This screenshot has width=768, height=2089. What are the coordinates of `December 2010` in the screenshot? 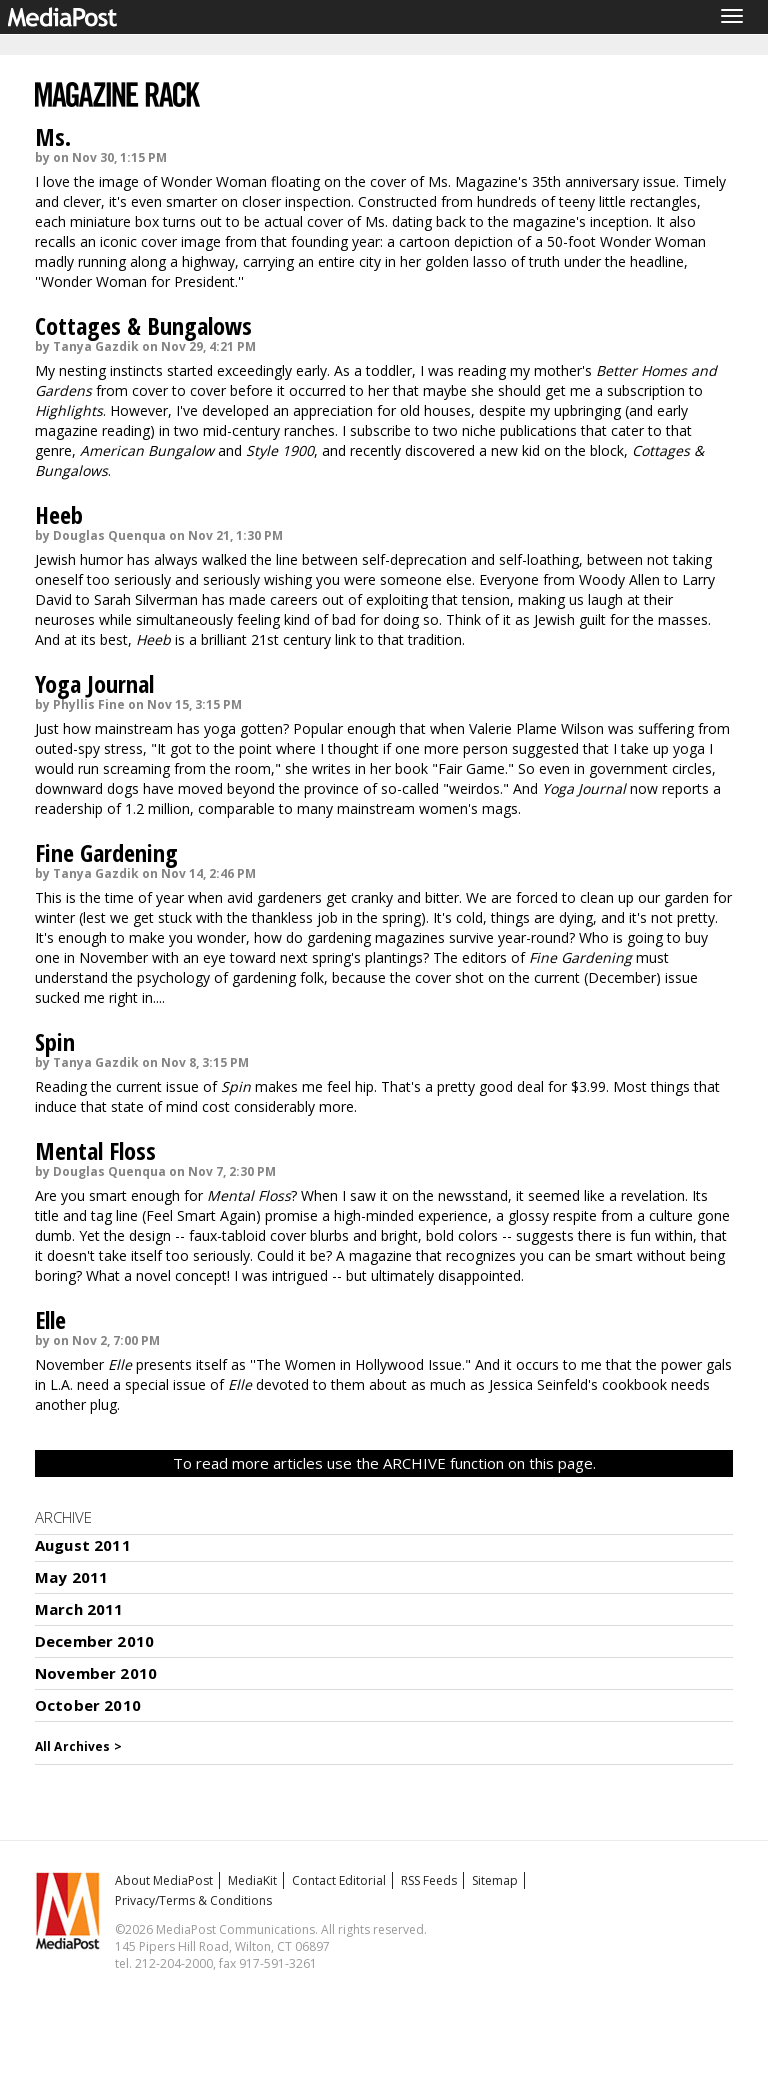 It's located at (94, 1641).